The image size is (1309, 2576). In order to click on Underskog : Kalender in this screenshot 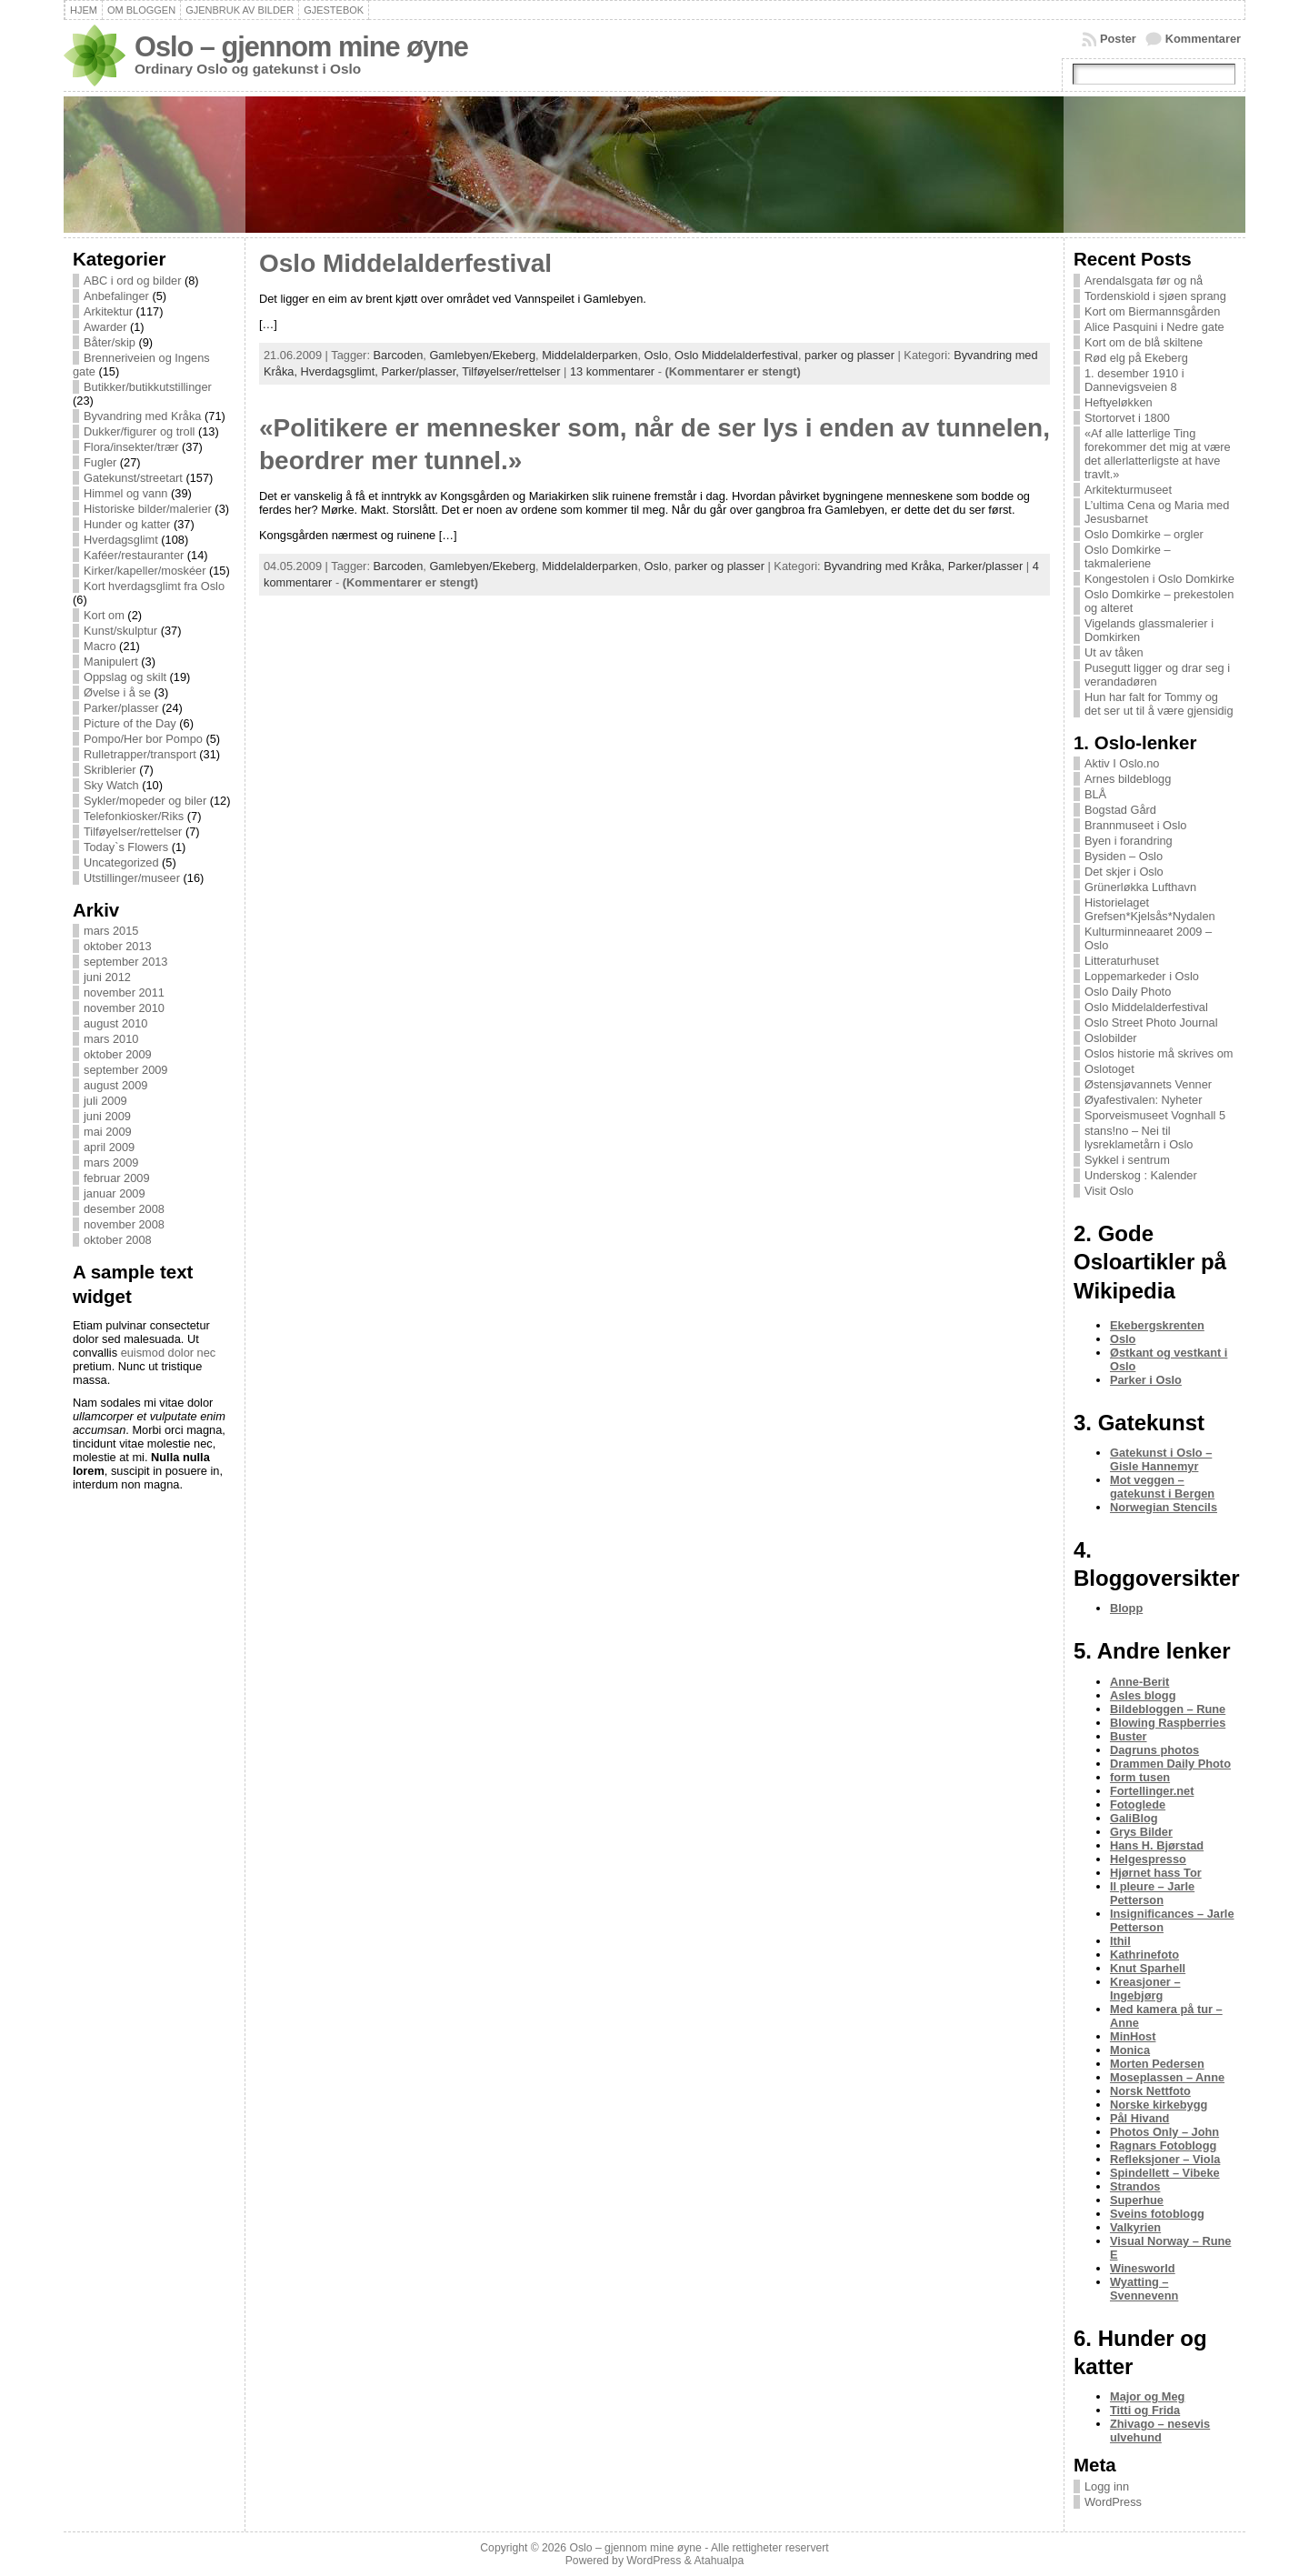, I will do `click(1140, 1175)`.